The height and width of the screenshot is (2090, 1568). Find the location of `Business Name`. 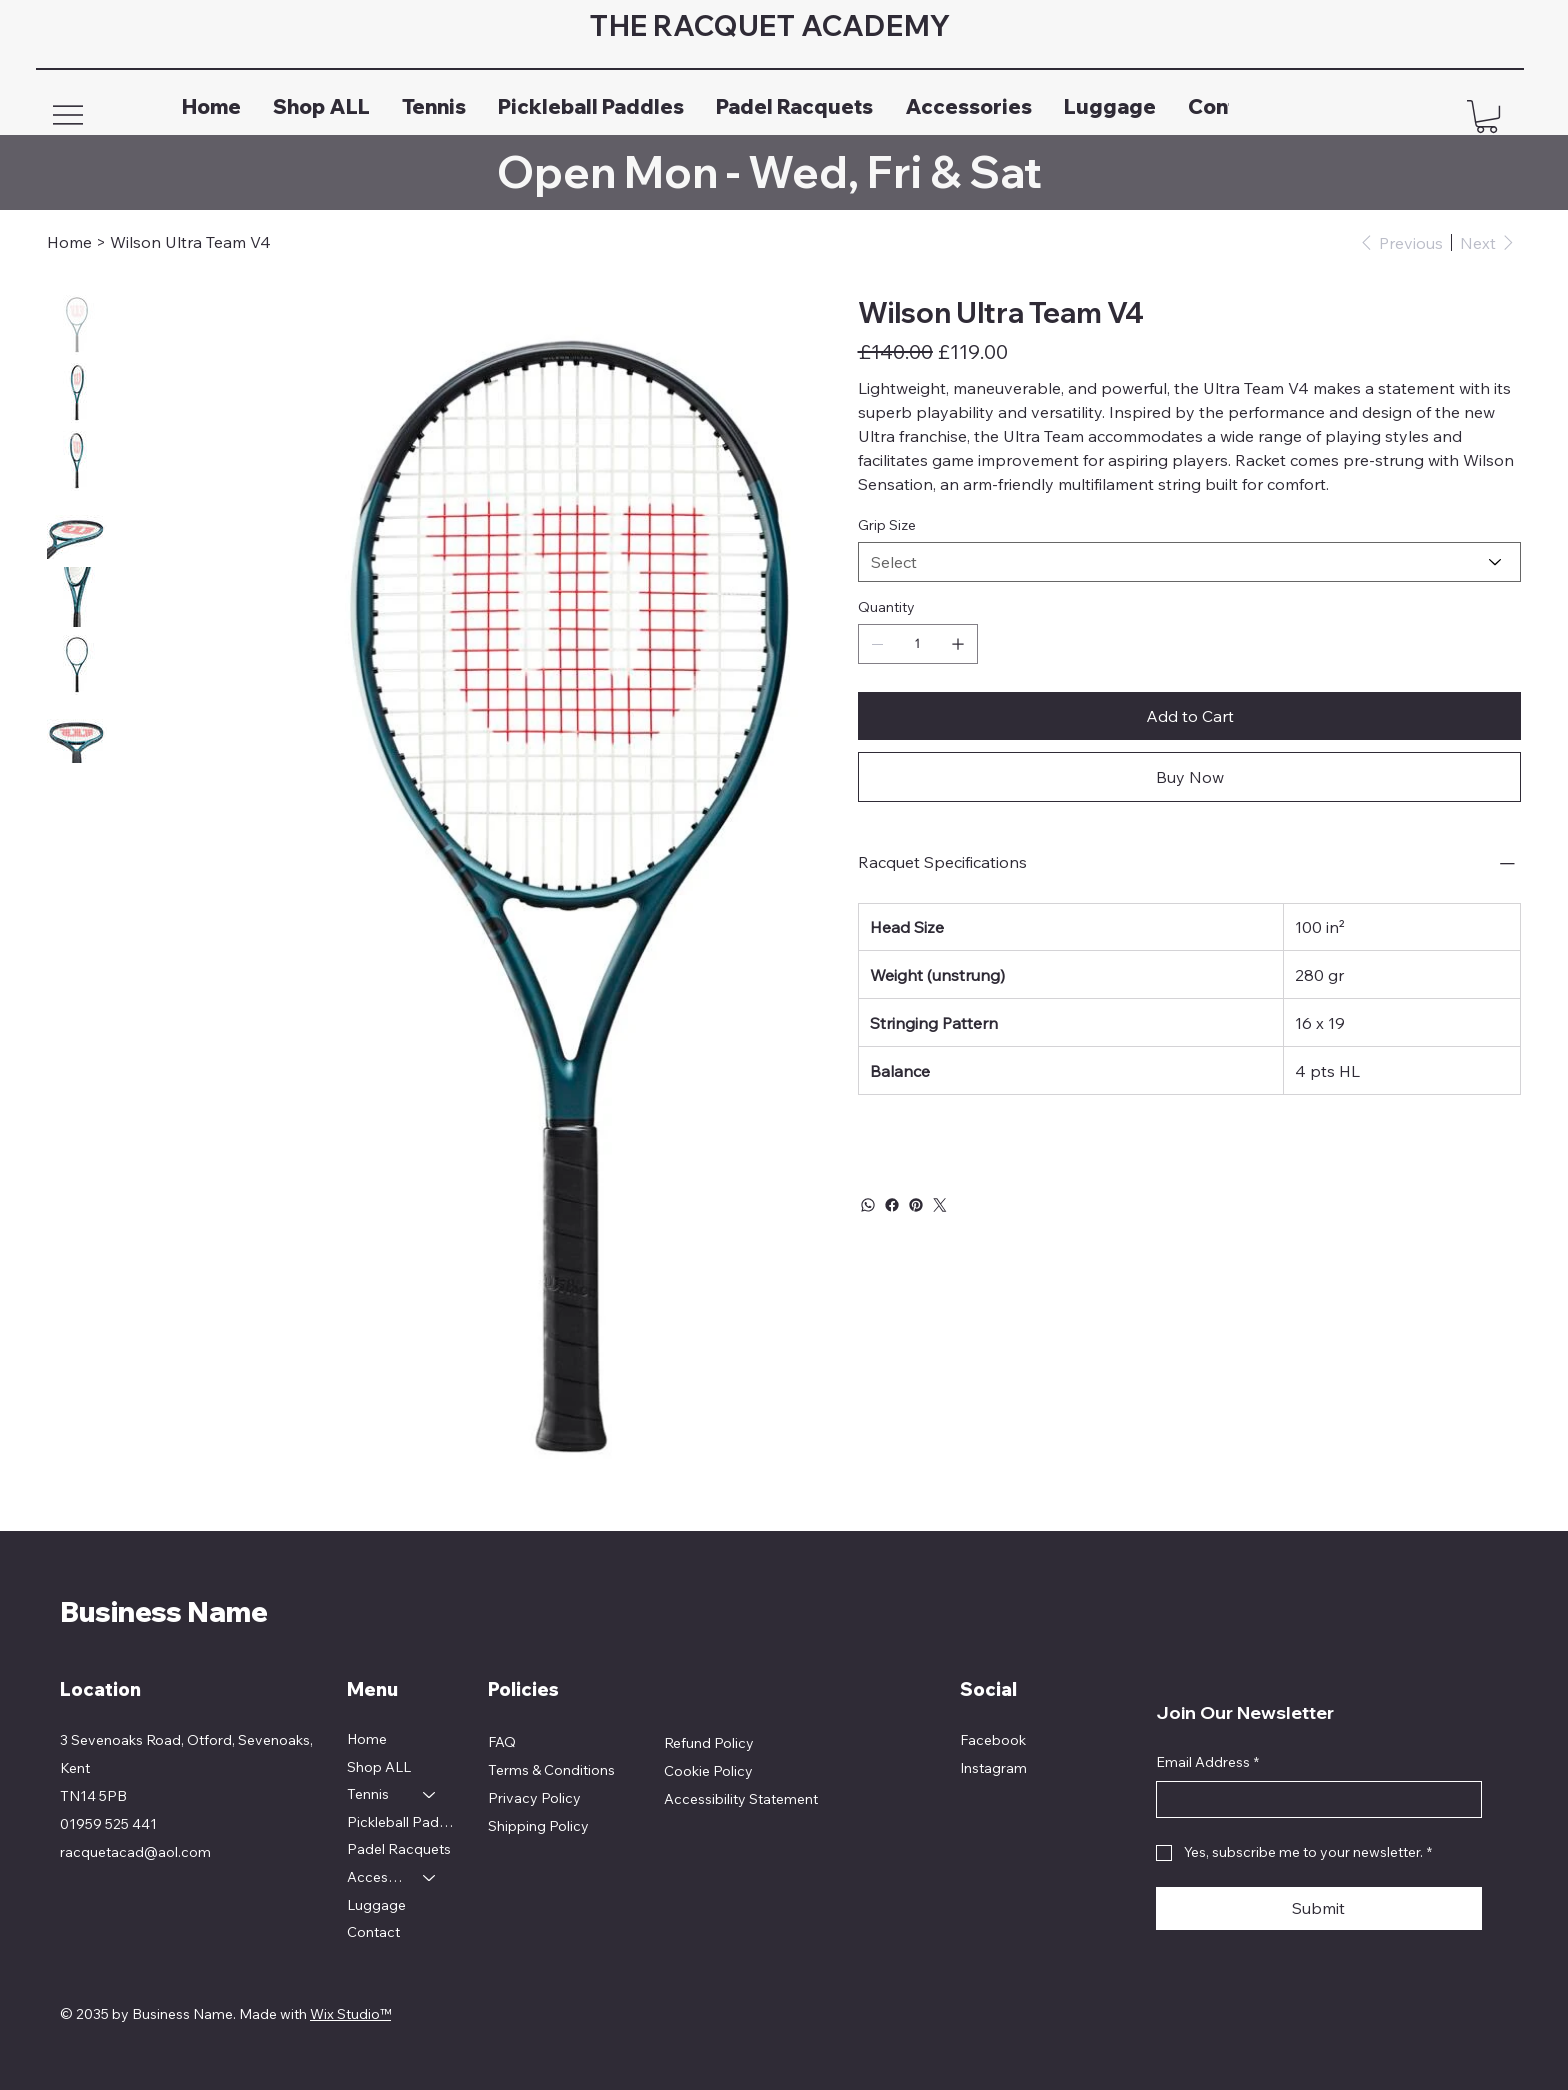

Business Name is located at coordinates (164, 1611).